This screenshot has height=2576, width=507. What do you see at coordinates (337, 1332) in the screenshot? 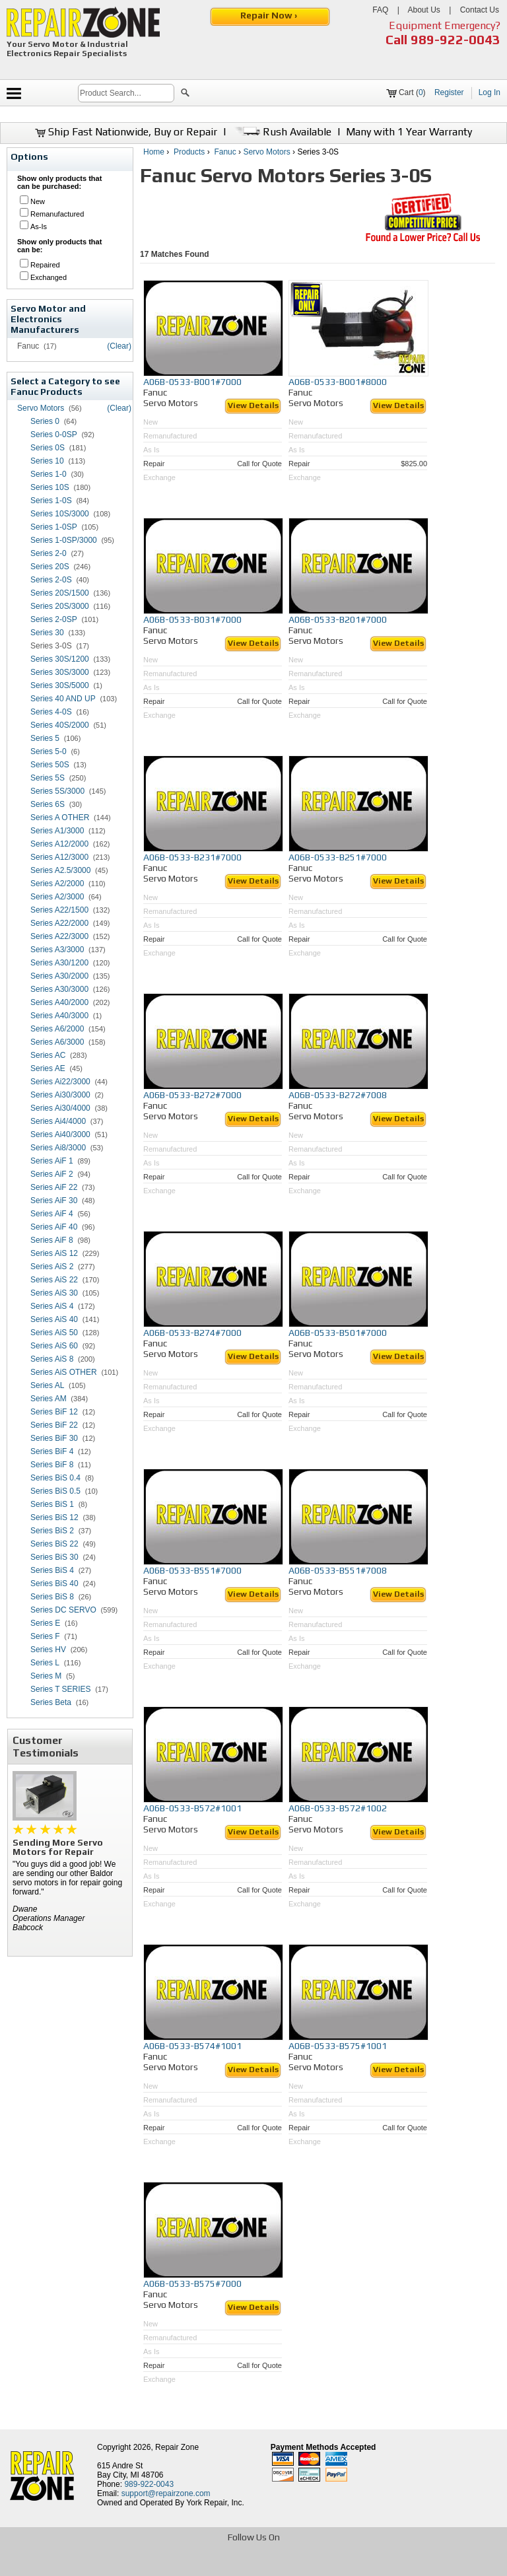
I see `A06B-0533-B501#7000` at bounding box center [337, 1332].